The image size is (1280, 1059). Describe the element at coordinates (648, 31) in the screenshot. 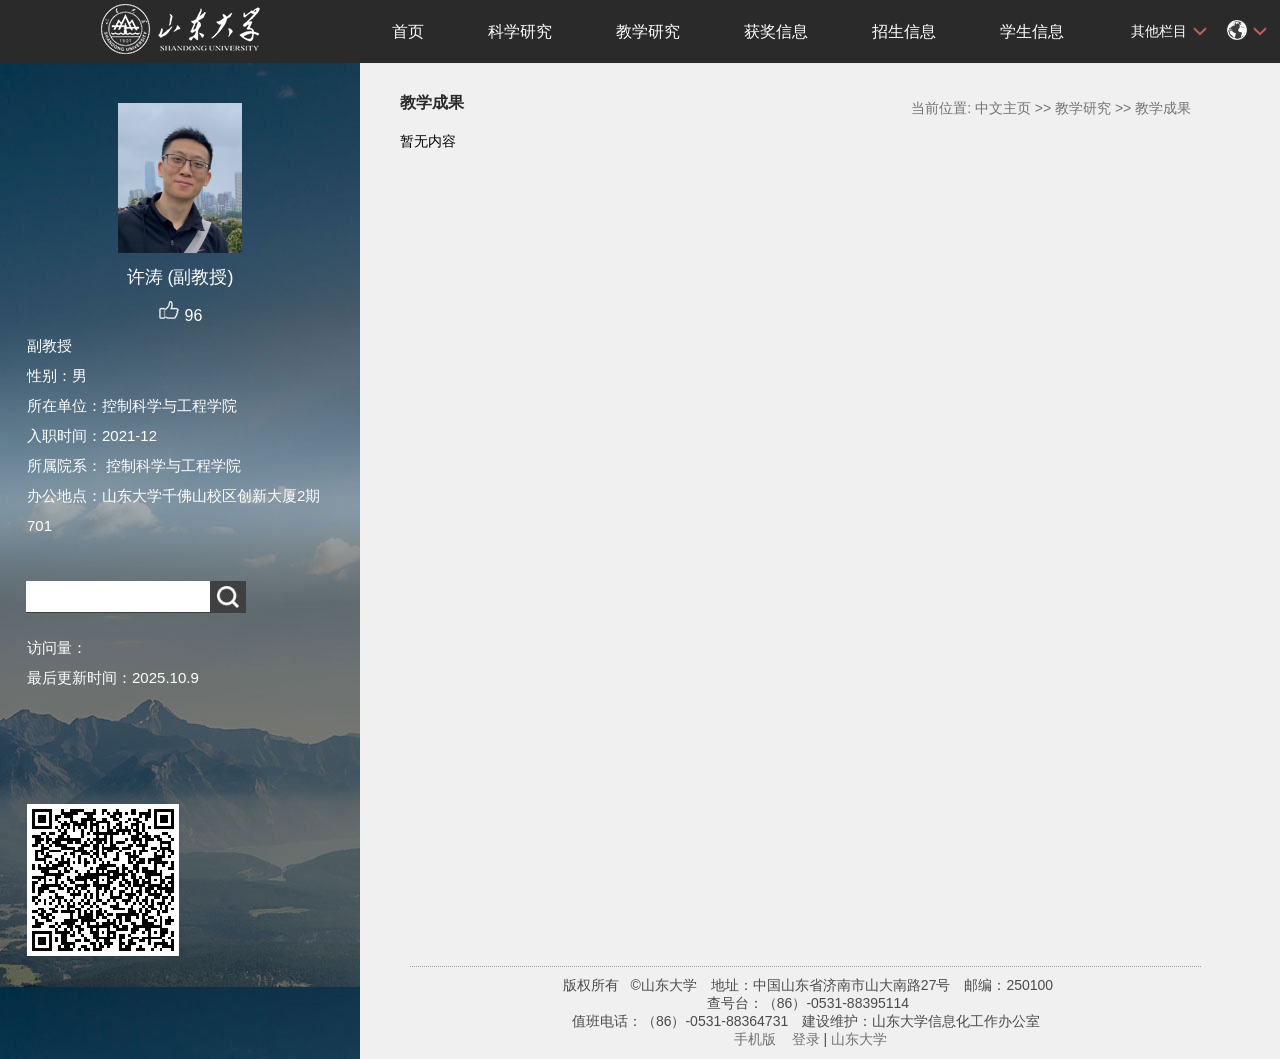

I see `教学研究` at that location.